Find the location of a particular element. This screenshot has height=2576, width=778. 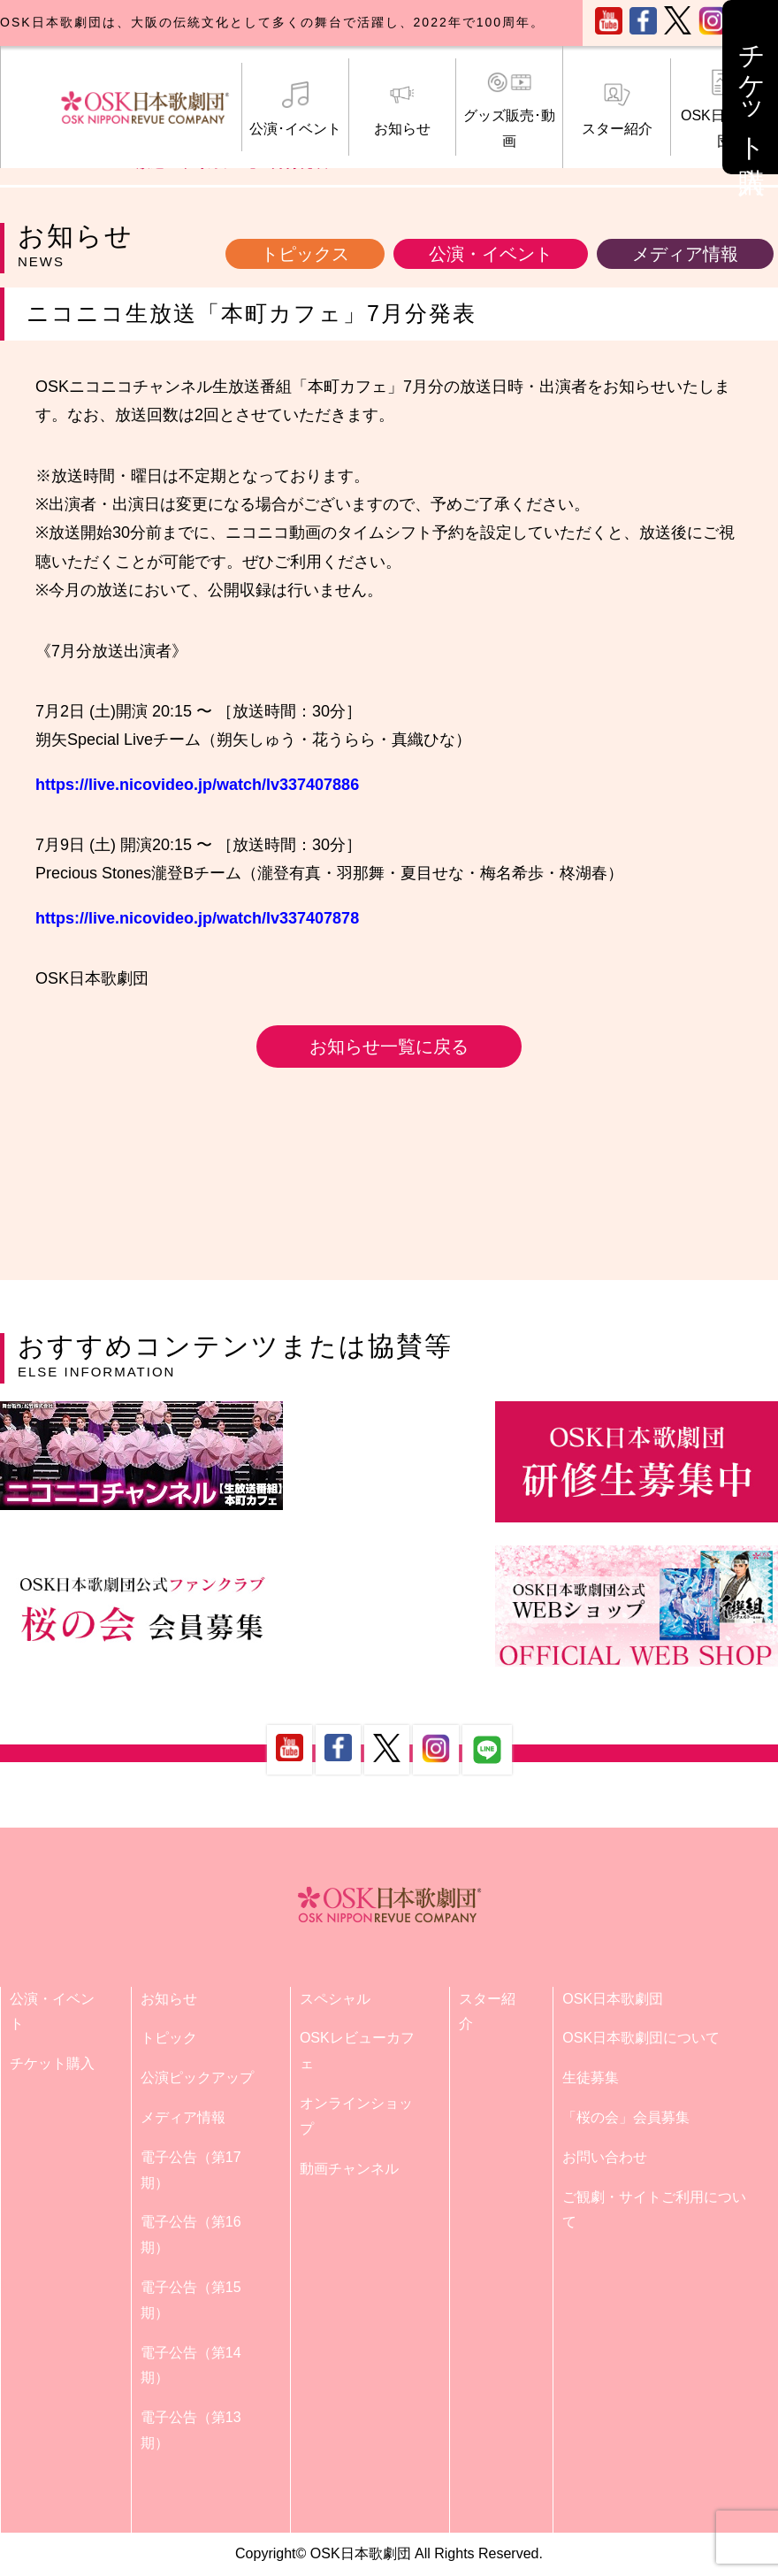

「桜の会」会員募集 is located at coordinates (626, 2117).